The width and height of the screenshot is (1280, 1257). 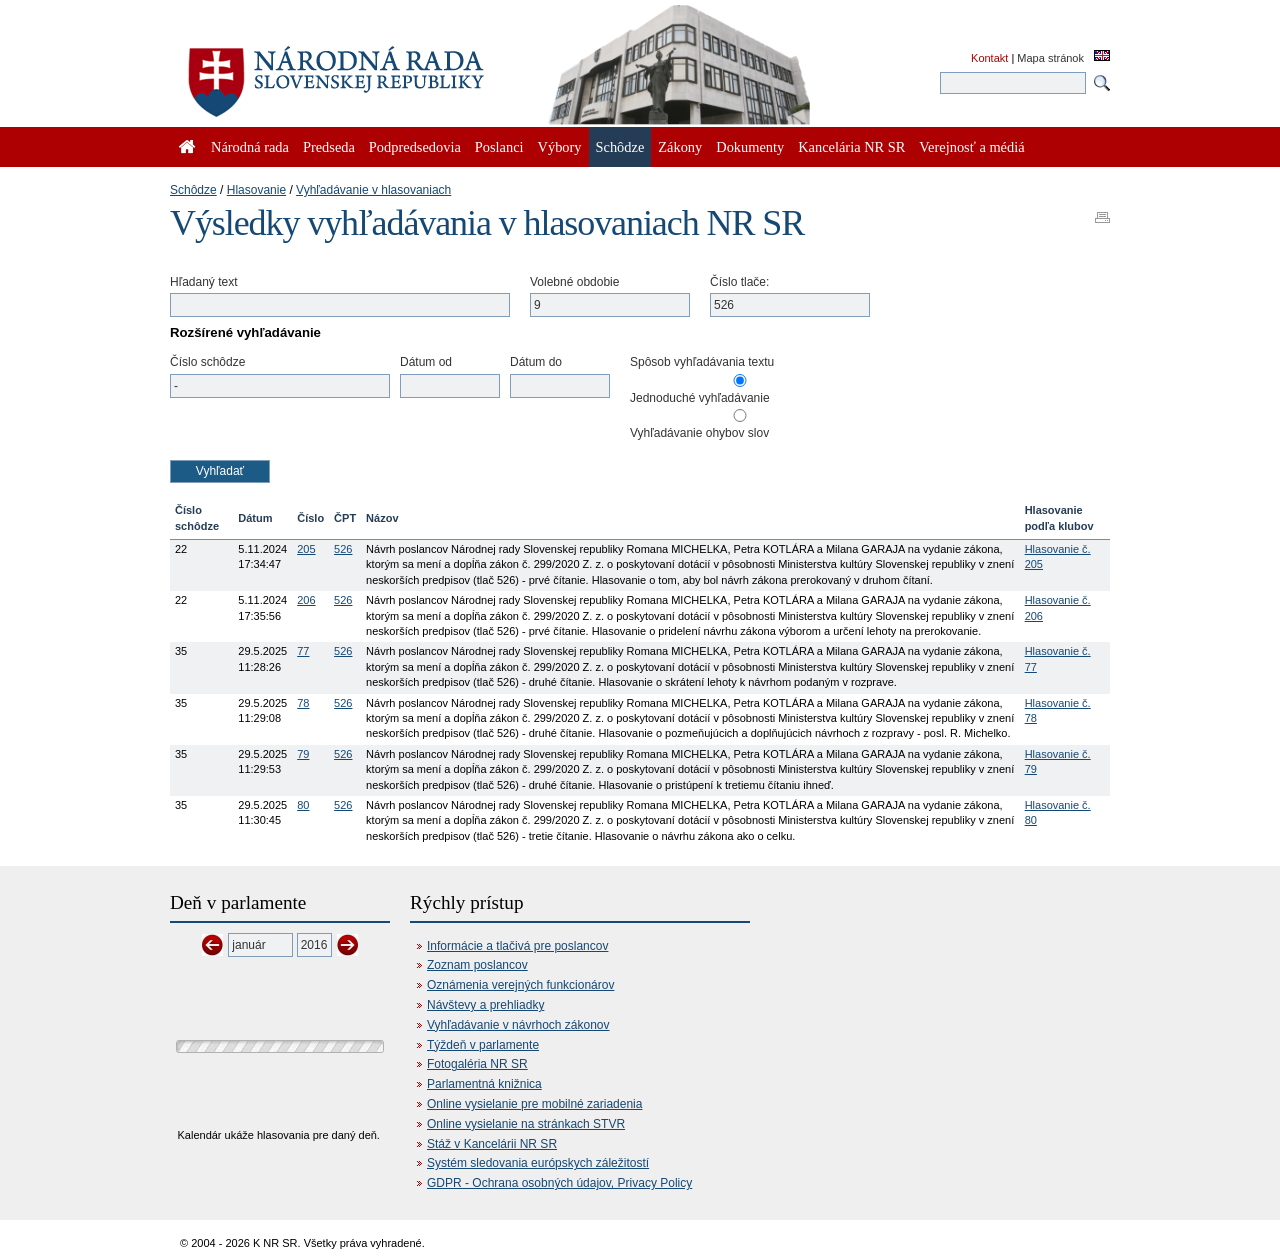 What do you see at coordinates (702, 362) in the screenshot?
I see `Spôsob vyhľadávania textu` at bounding box center [702, 362].